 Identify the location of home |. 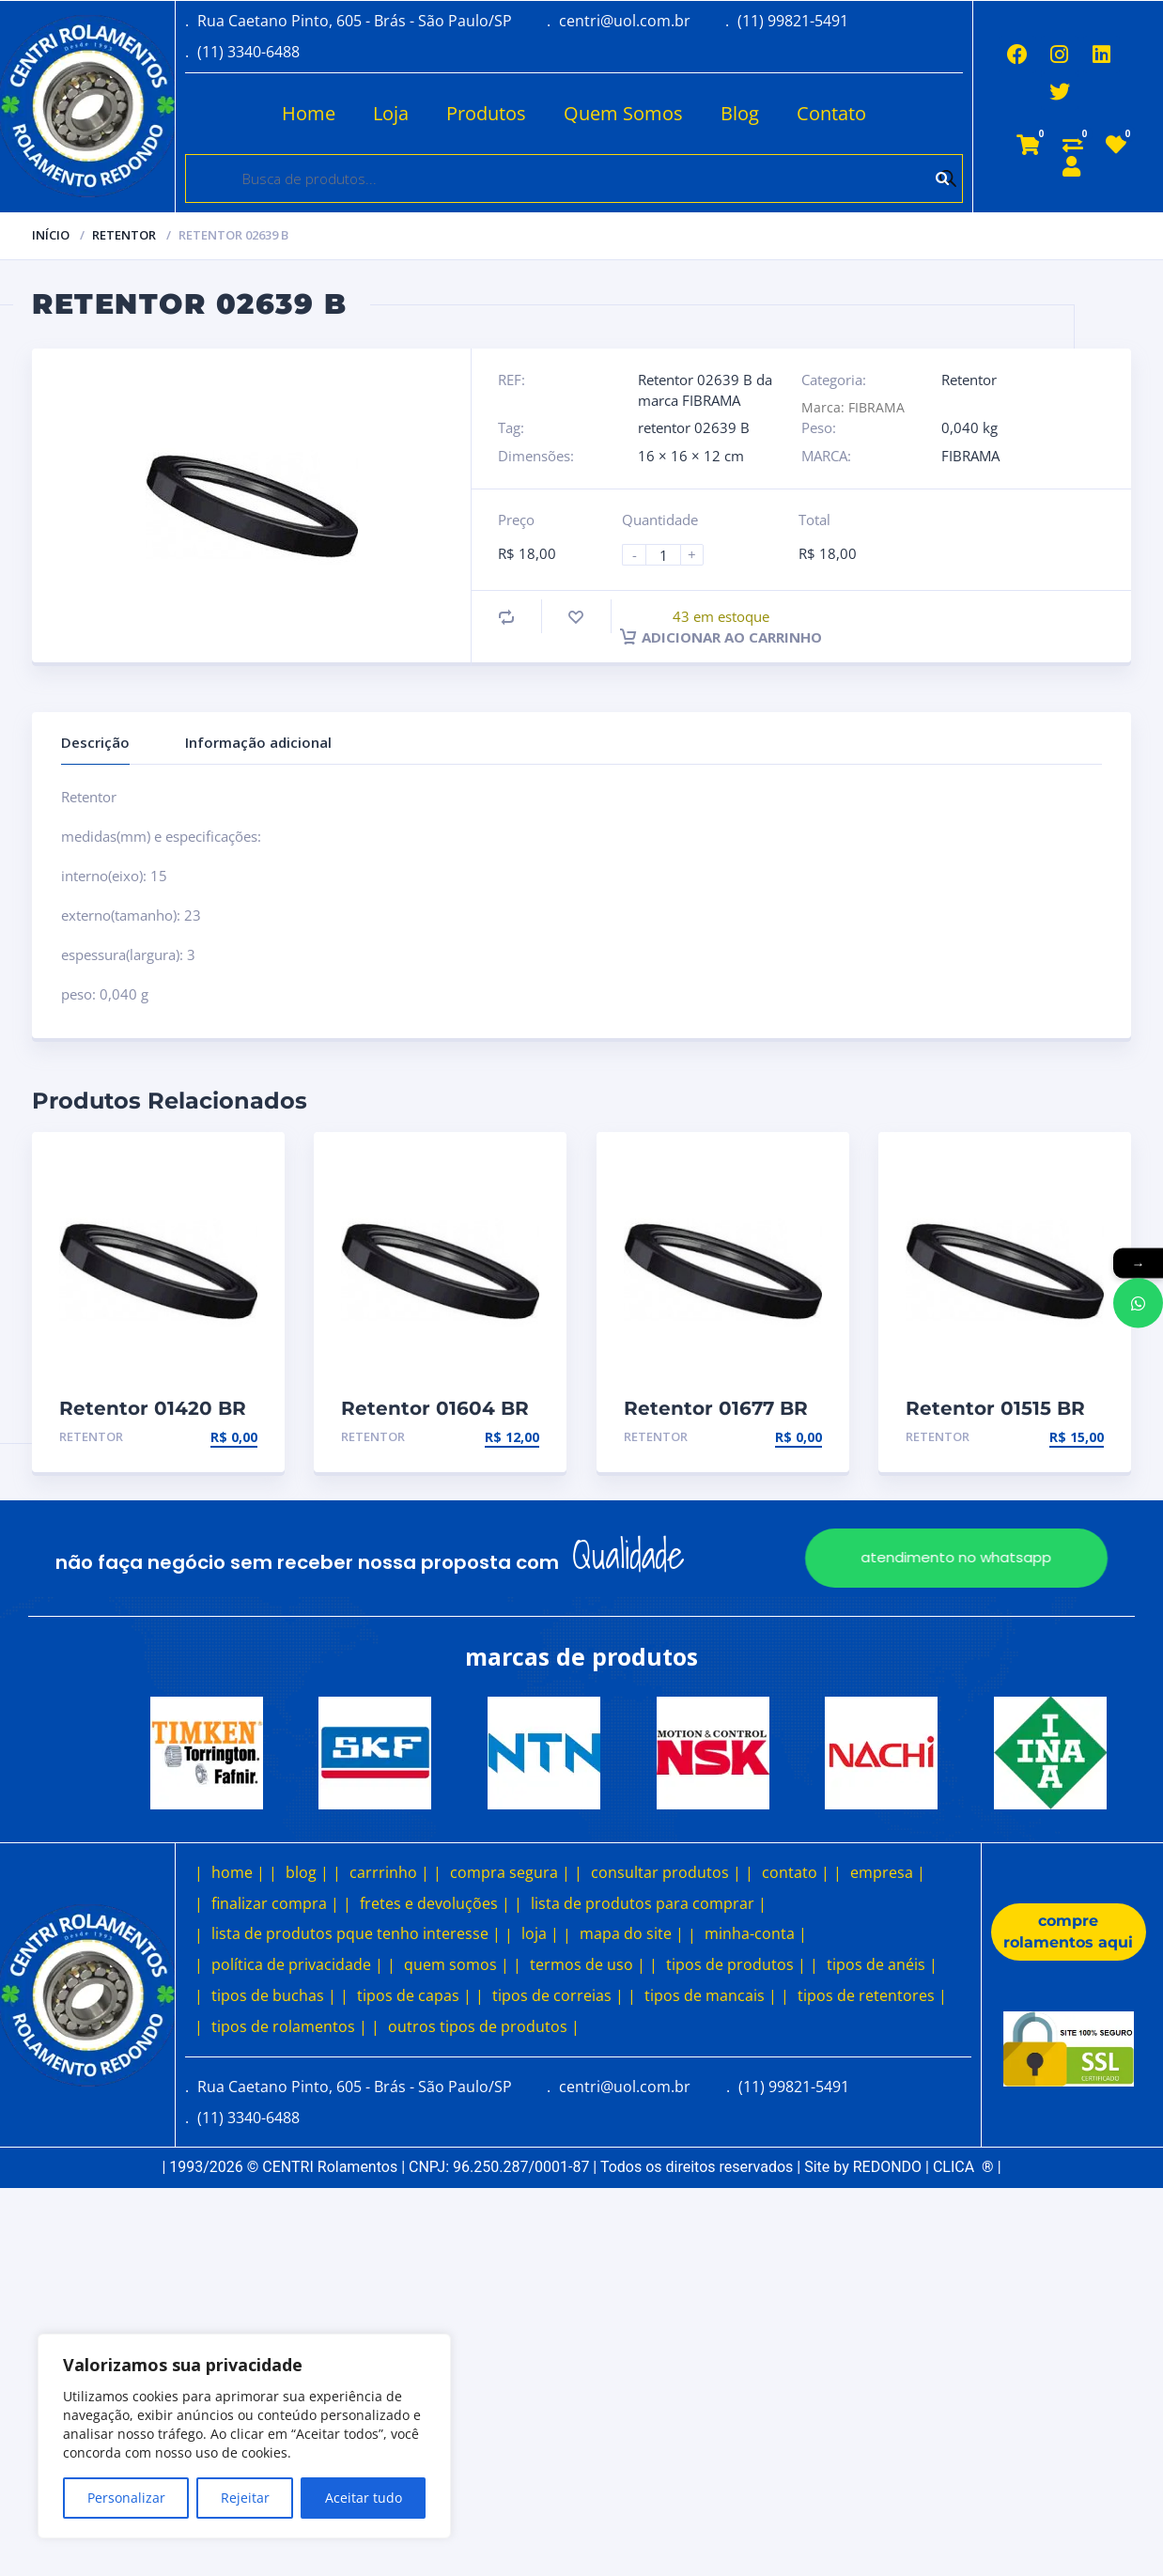
(238, 1872).